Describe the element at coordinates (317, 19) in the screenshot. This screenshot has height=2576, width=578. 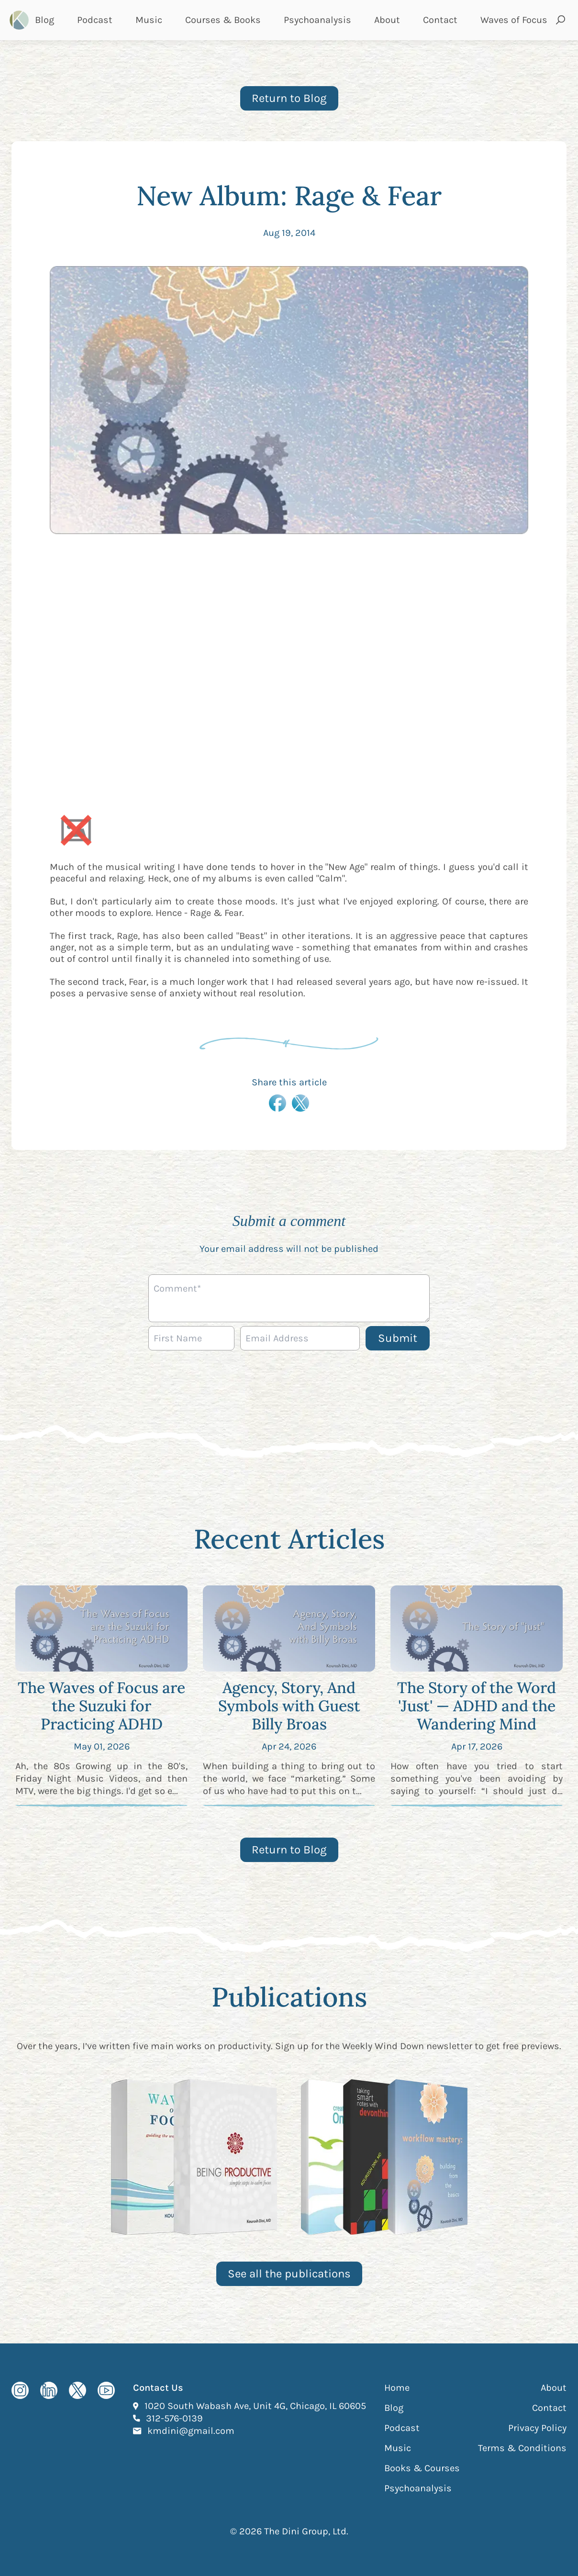
I see `Psychoanalysis` at that location.